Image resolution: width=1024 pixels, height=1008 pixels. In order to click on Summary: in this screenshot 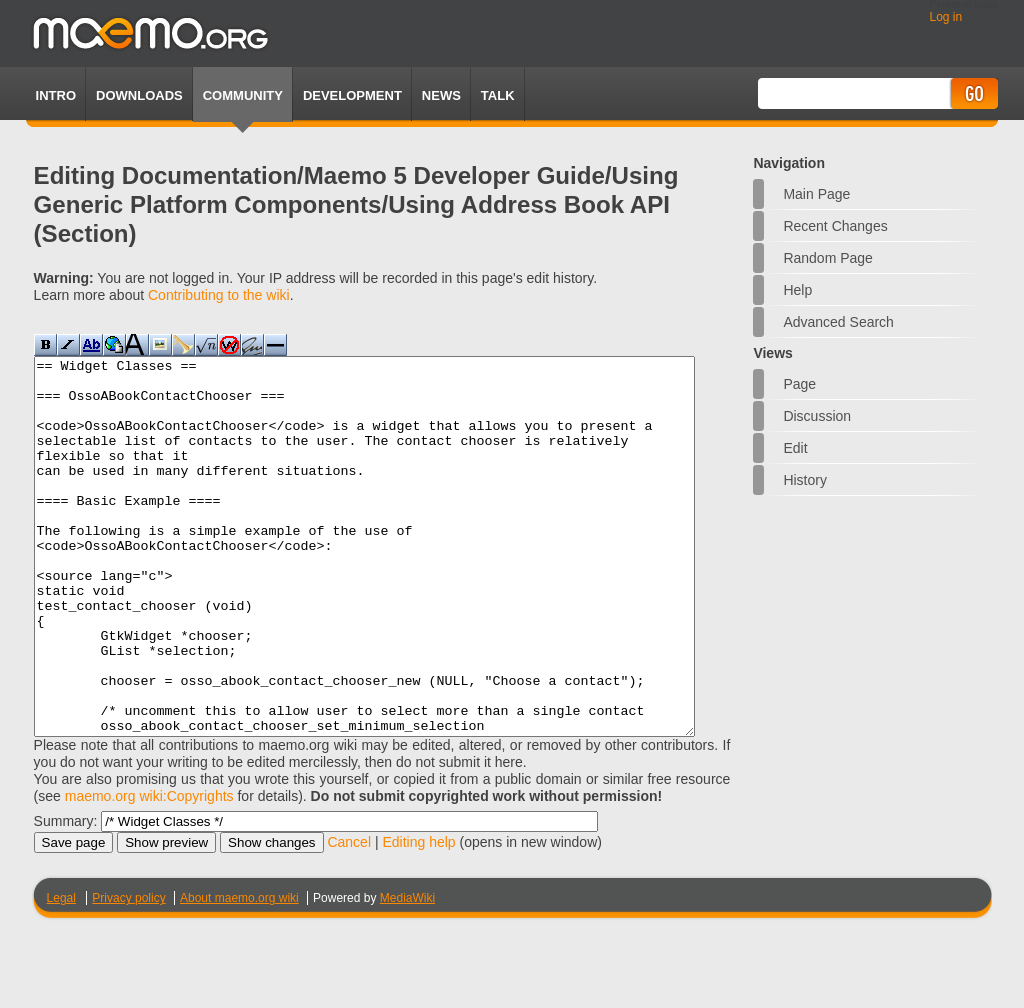, I will do `click(66, 896)`.